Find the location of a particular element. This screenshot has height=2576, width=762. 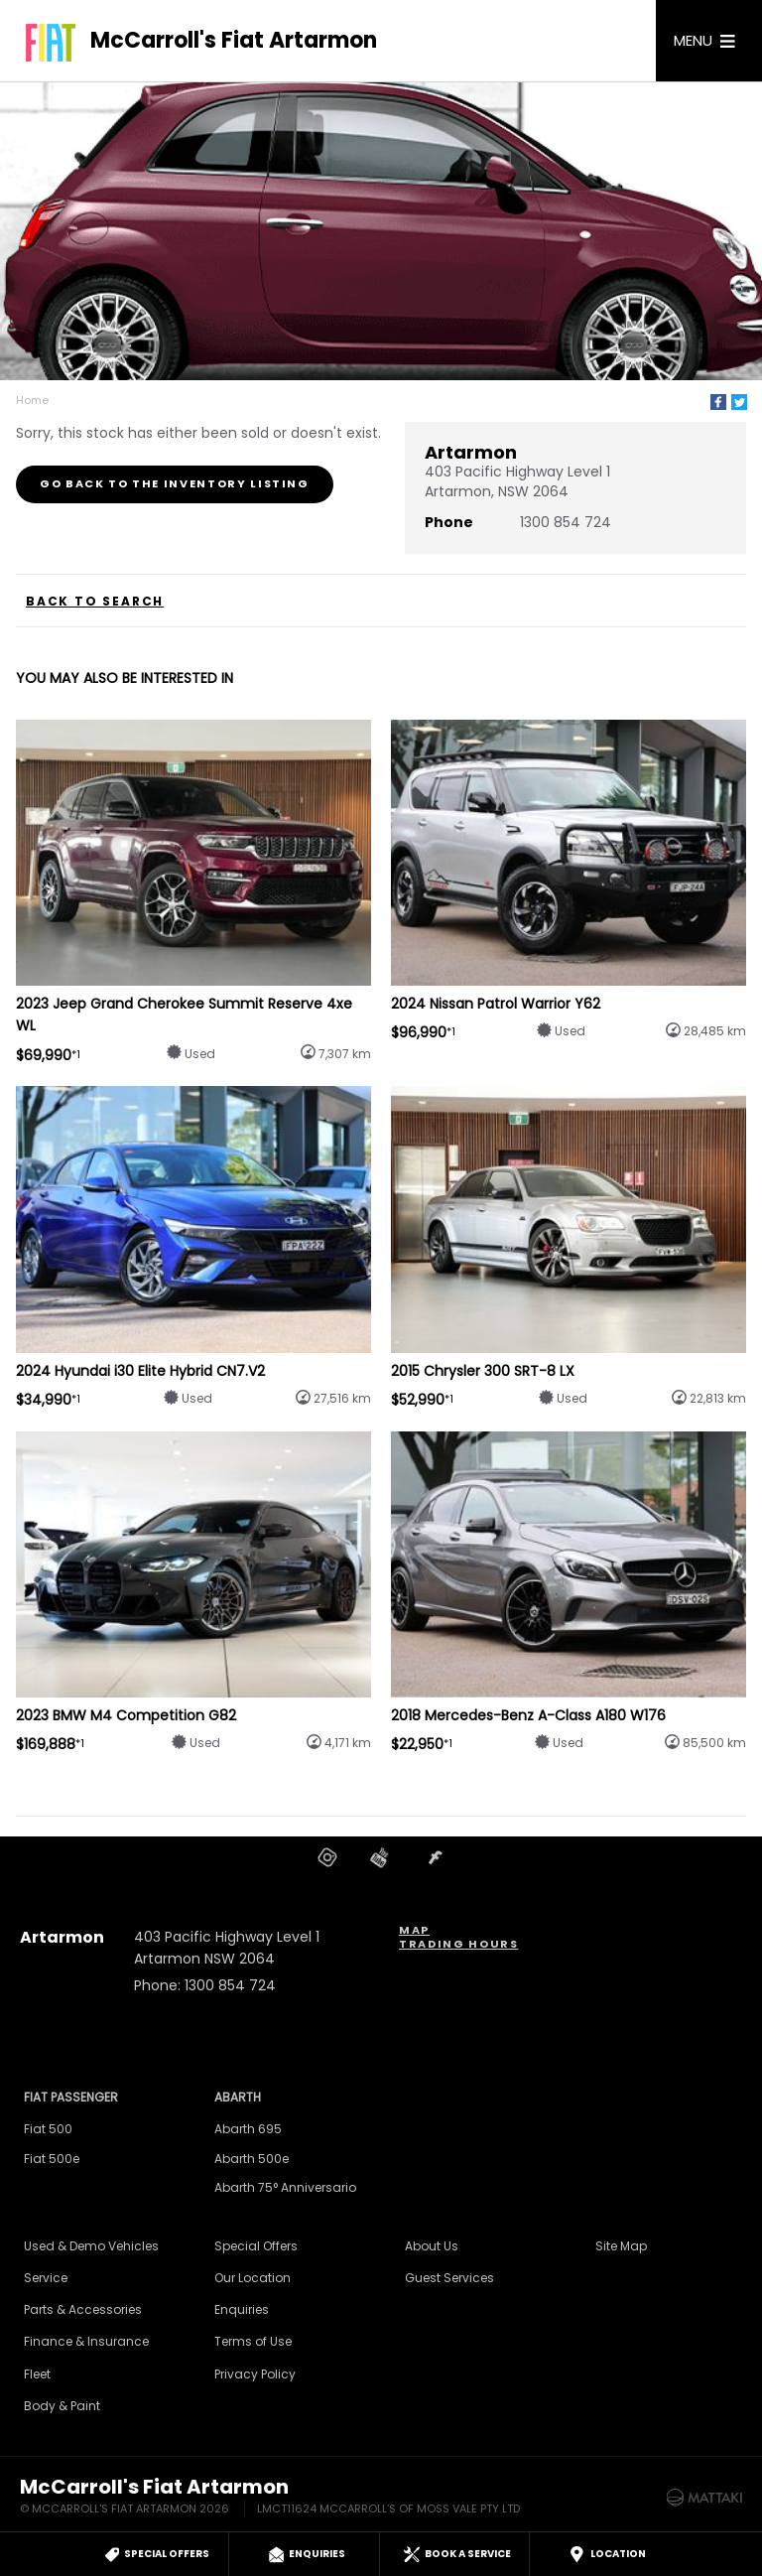

Map is located at coordinates (414, 1930).